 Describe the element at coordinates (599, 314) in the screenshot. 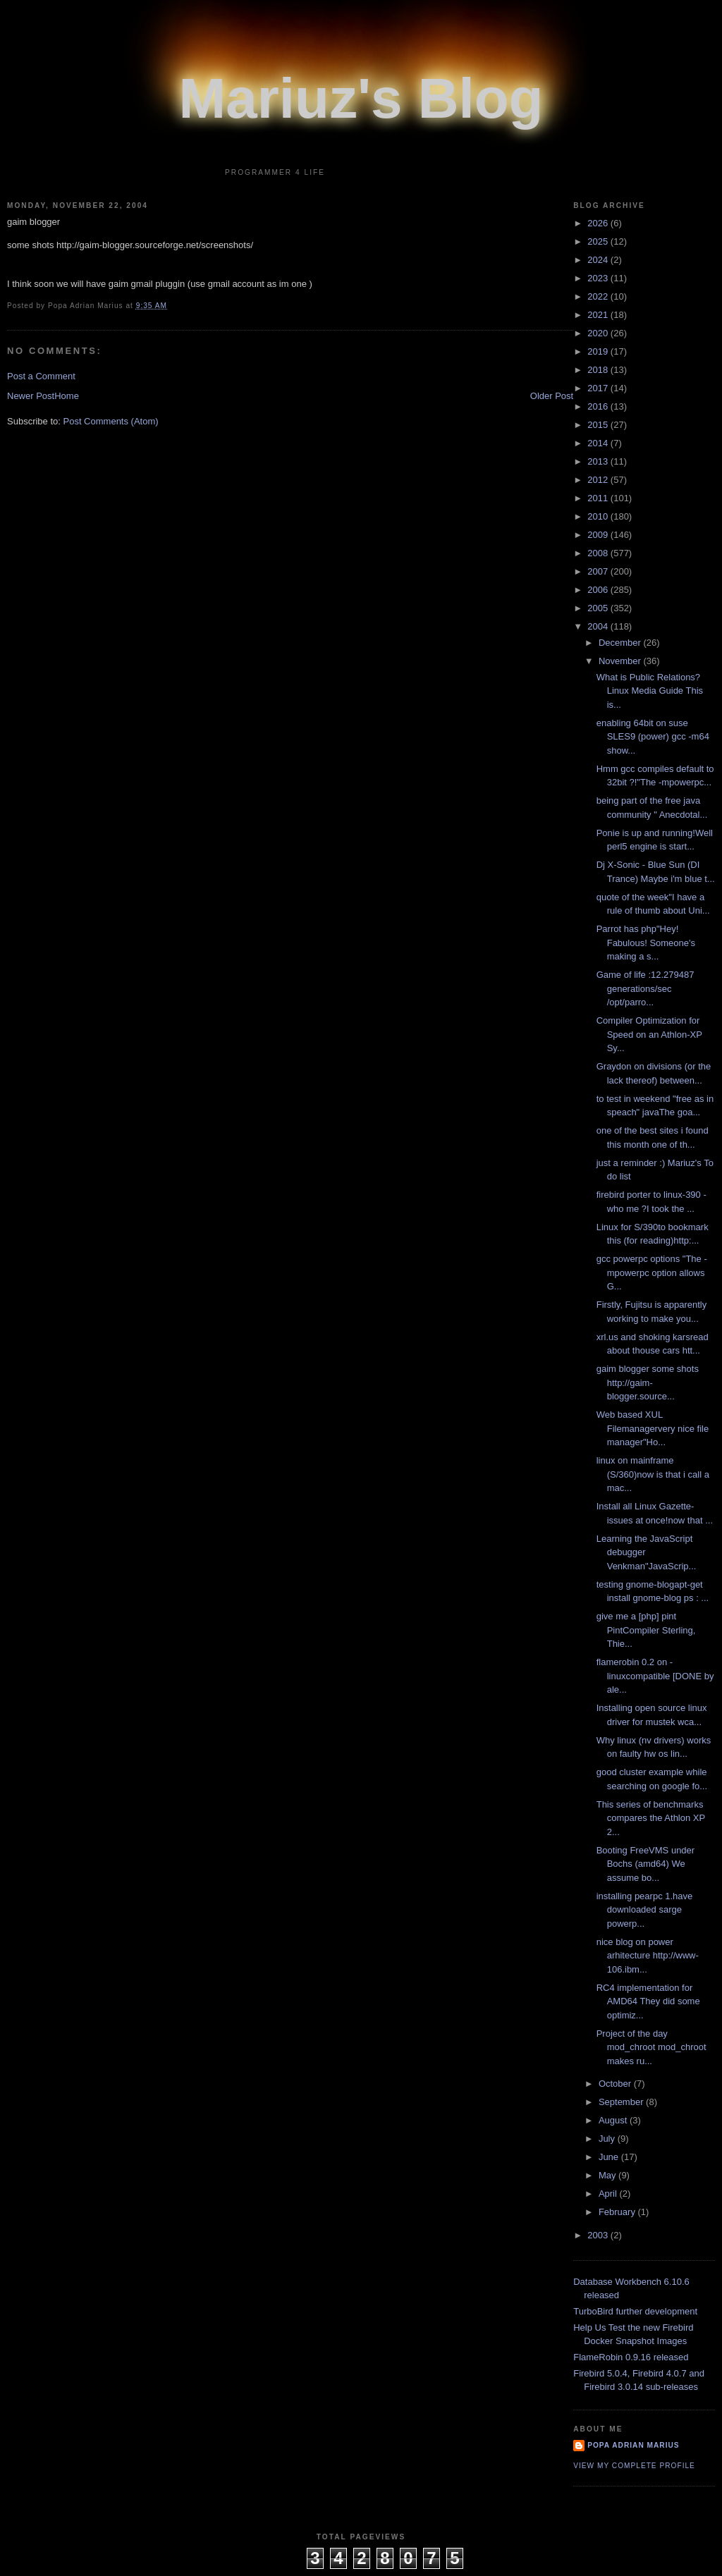

I see `2021` at that location.